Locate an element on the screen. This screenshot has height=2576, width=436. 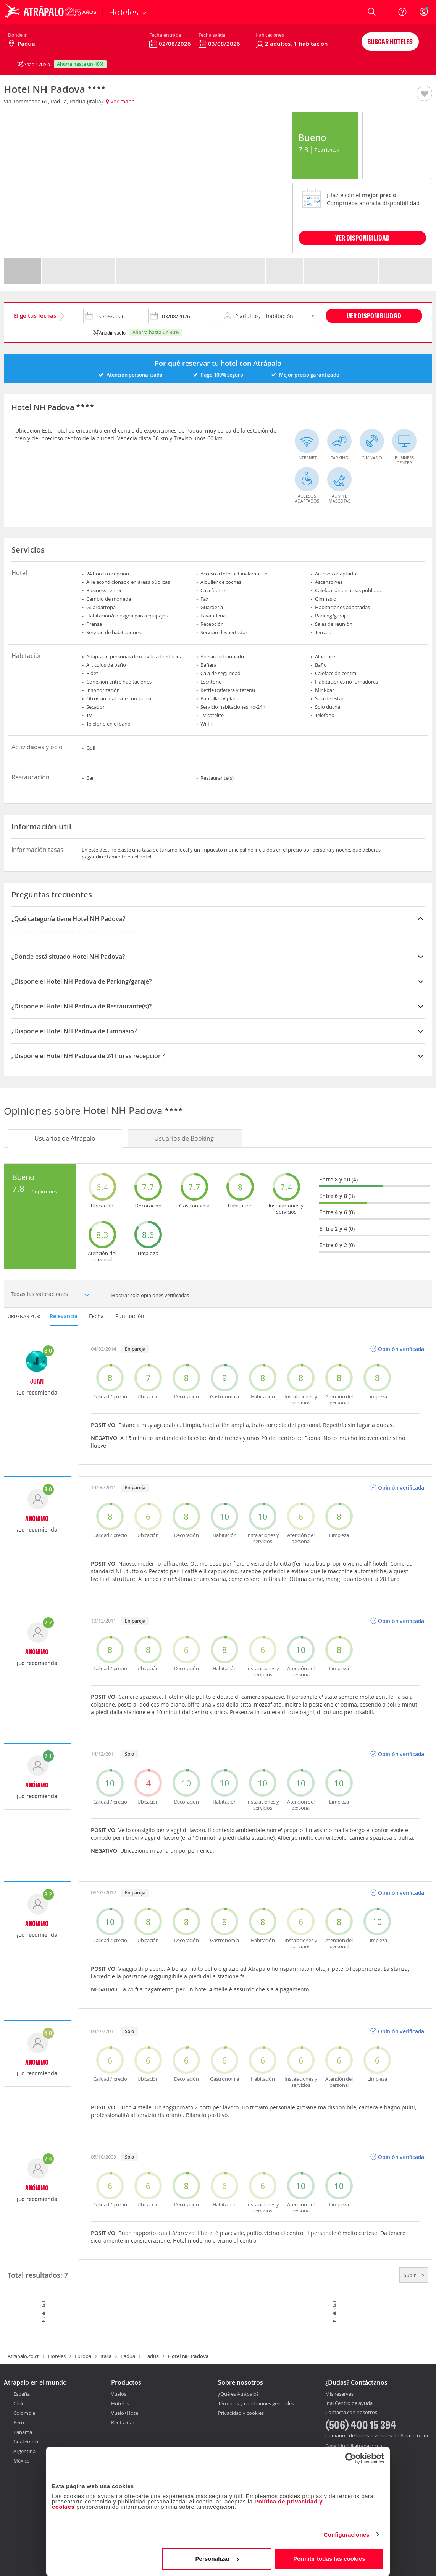
Configuraciones is located at coordinates (347, 2534).